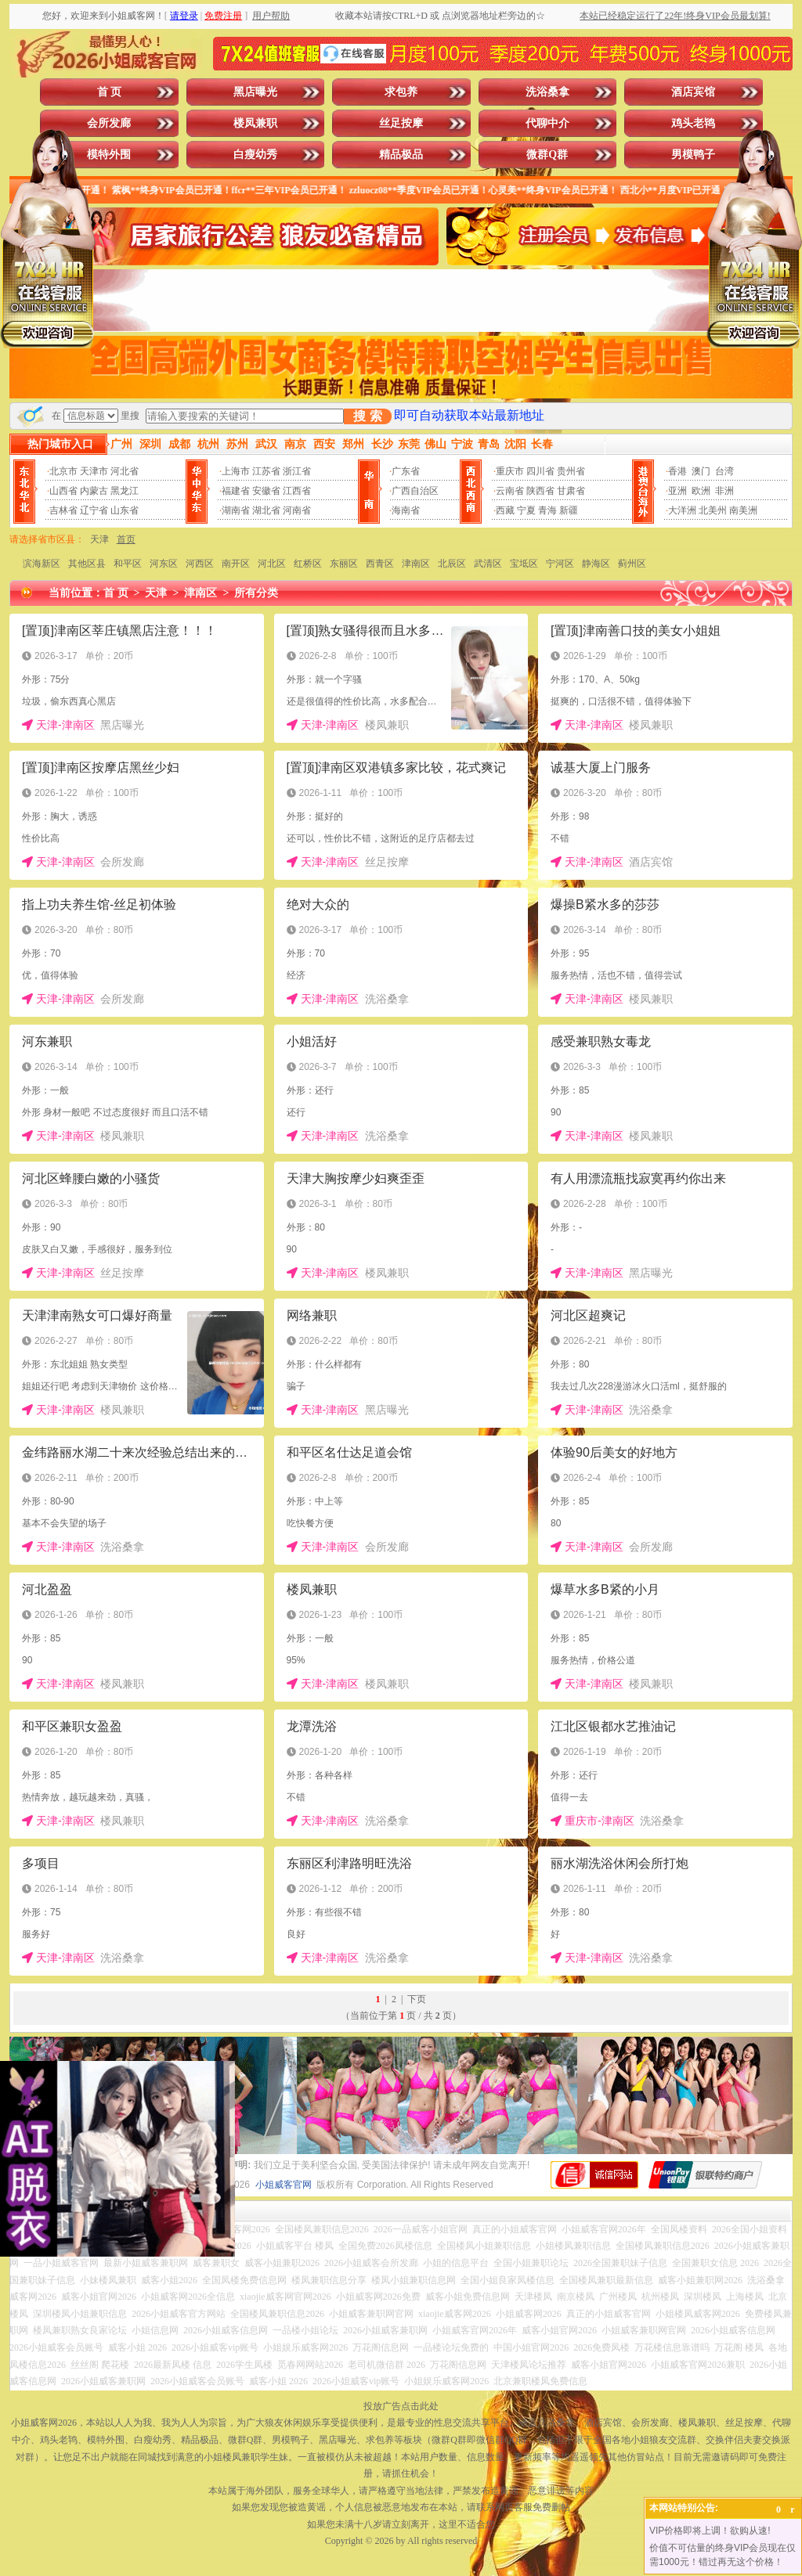  I want to click on 广东省, so click(406, 471).